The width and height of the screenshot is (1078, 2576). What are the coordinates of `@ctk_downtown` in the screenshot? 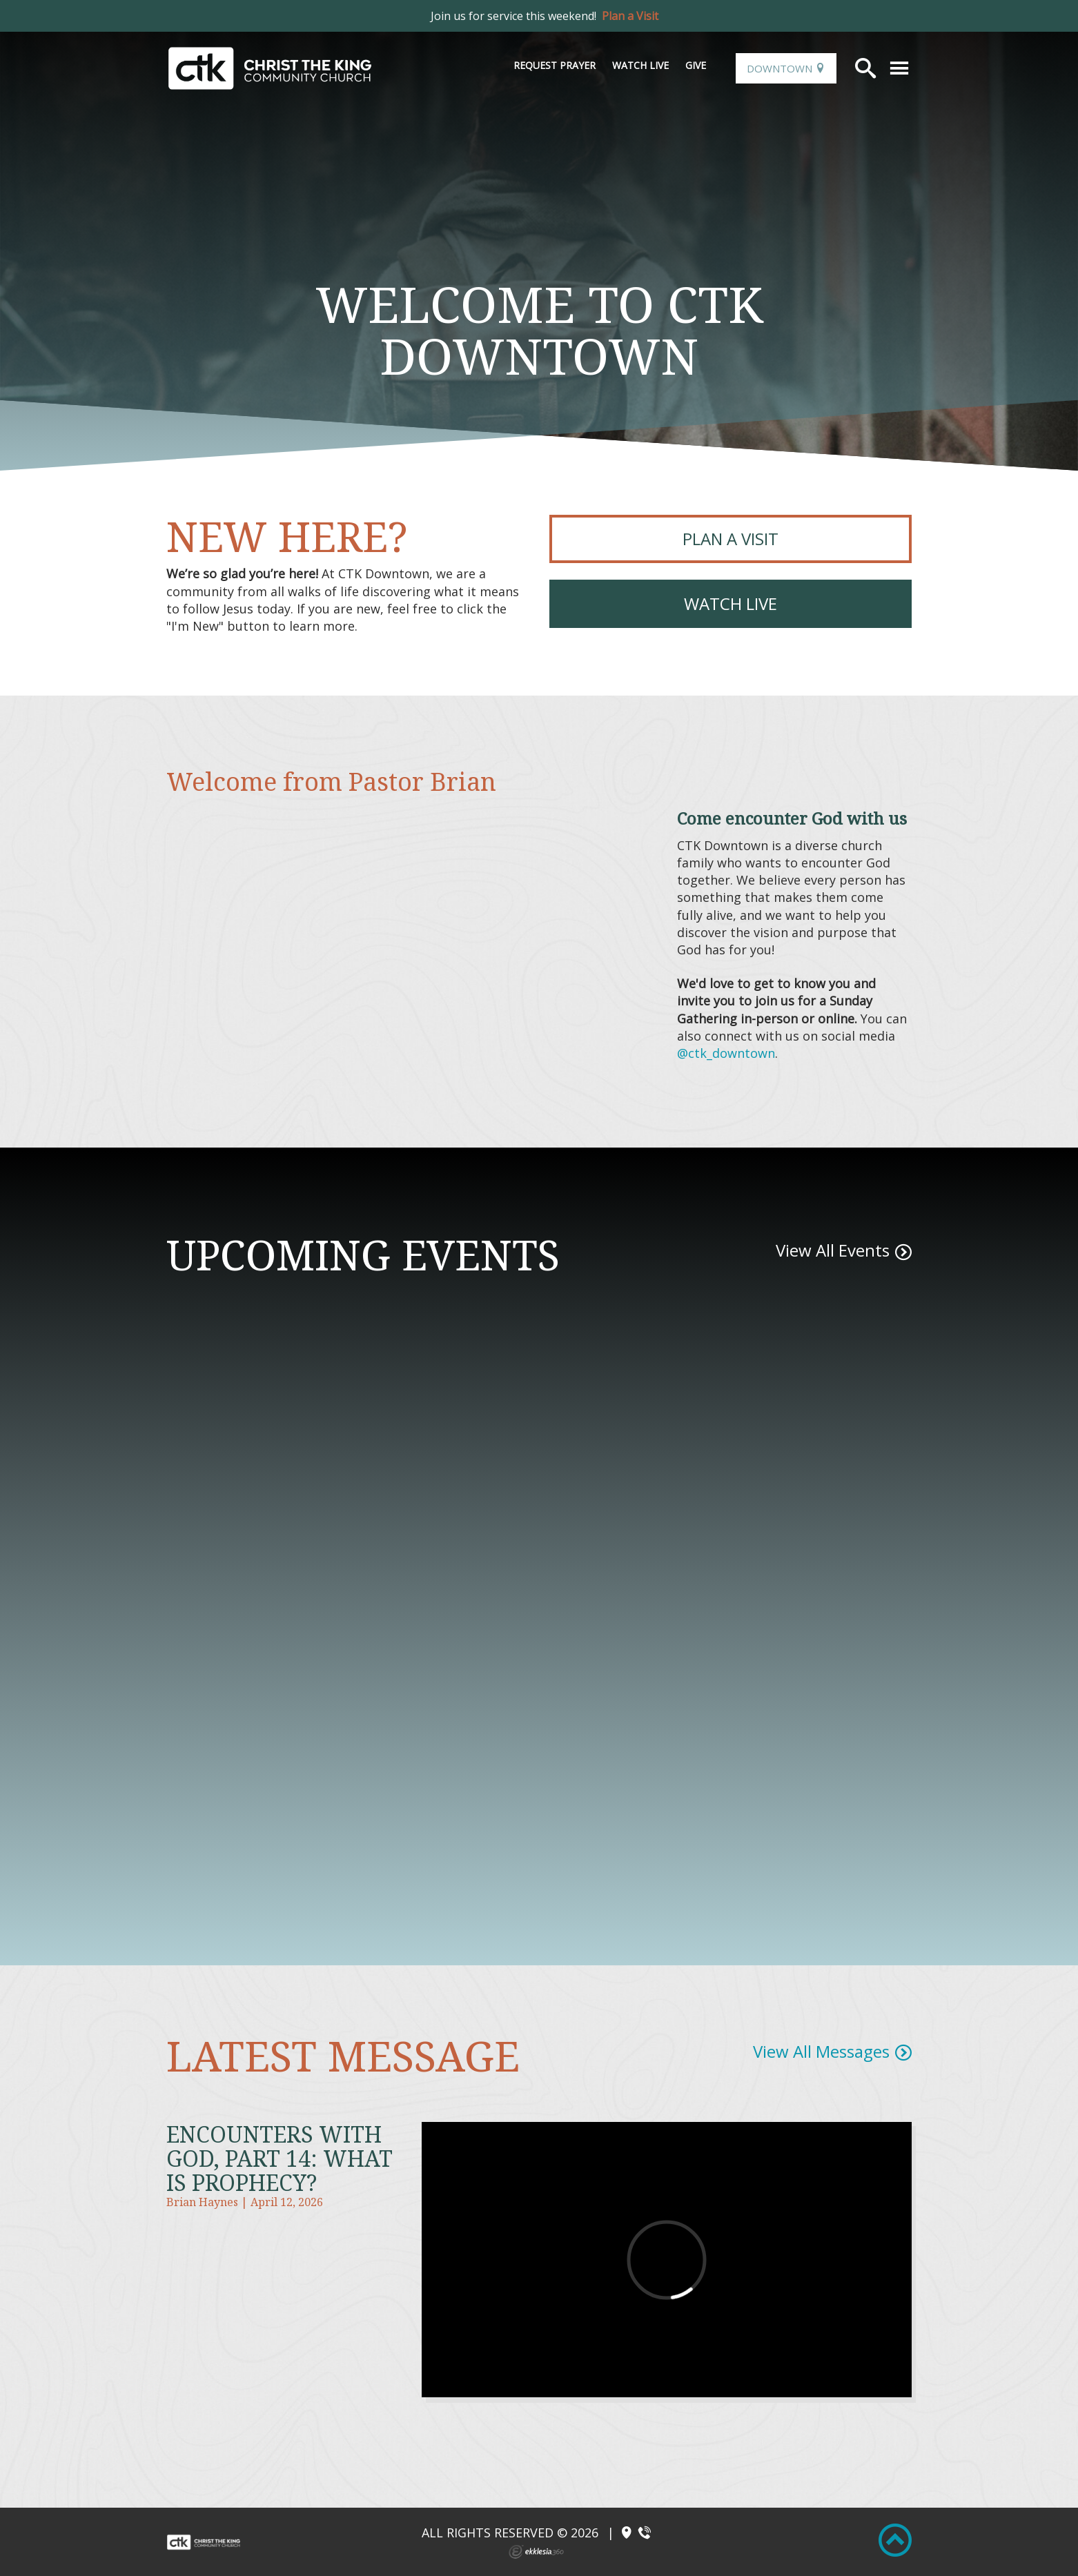 It's located at (726, 1053).